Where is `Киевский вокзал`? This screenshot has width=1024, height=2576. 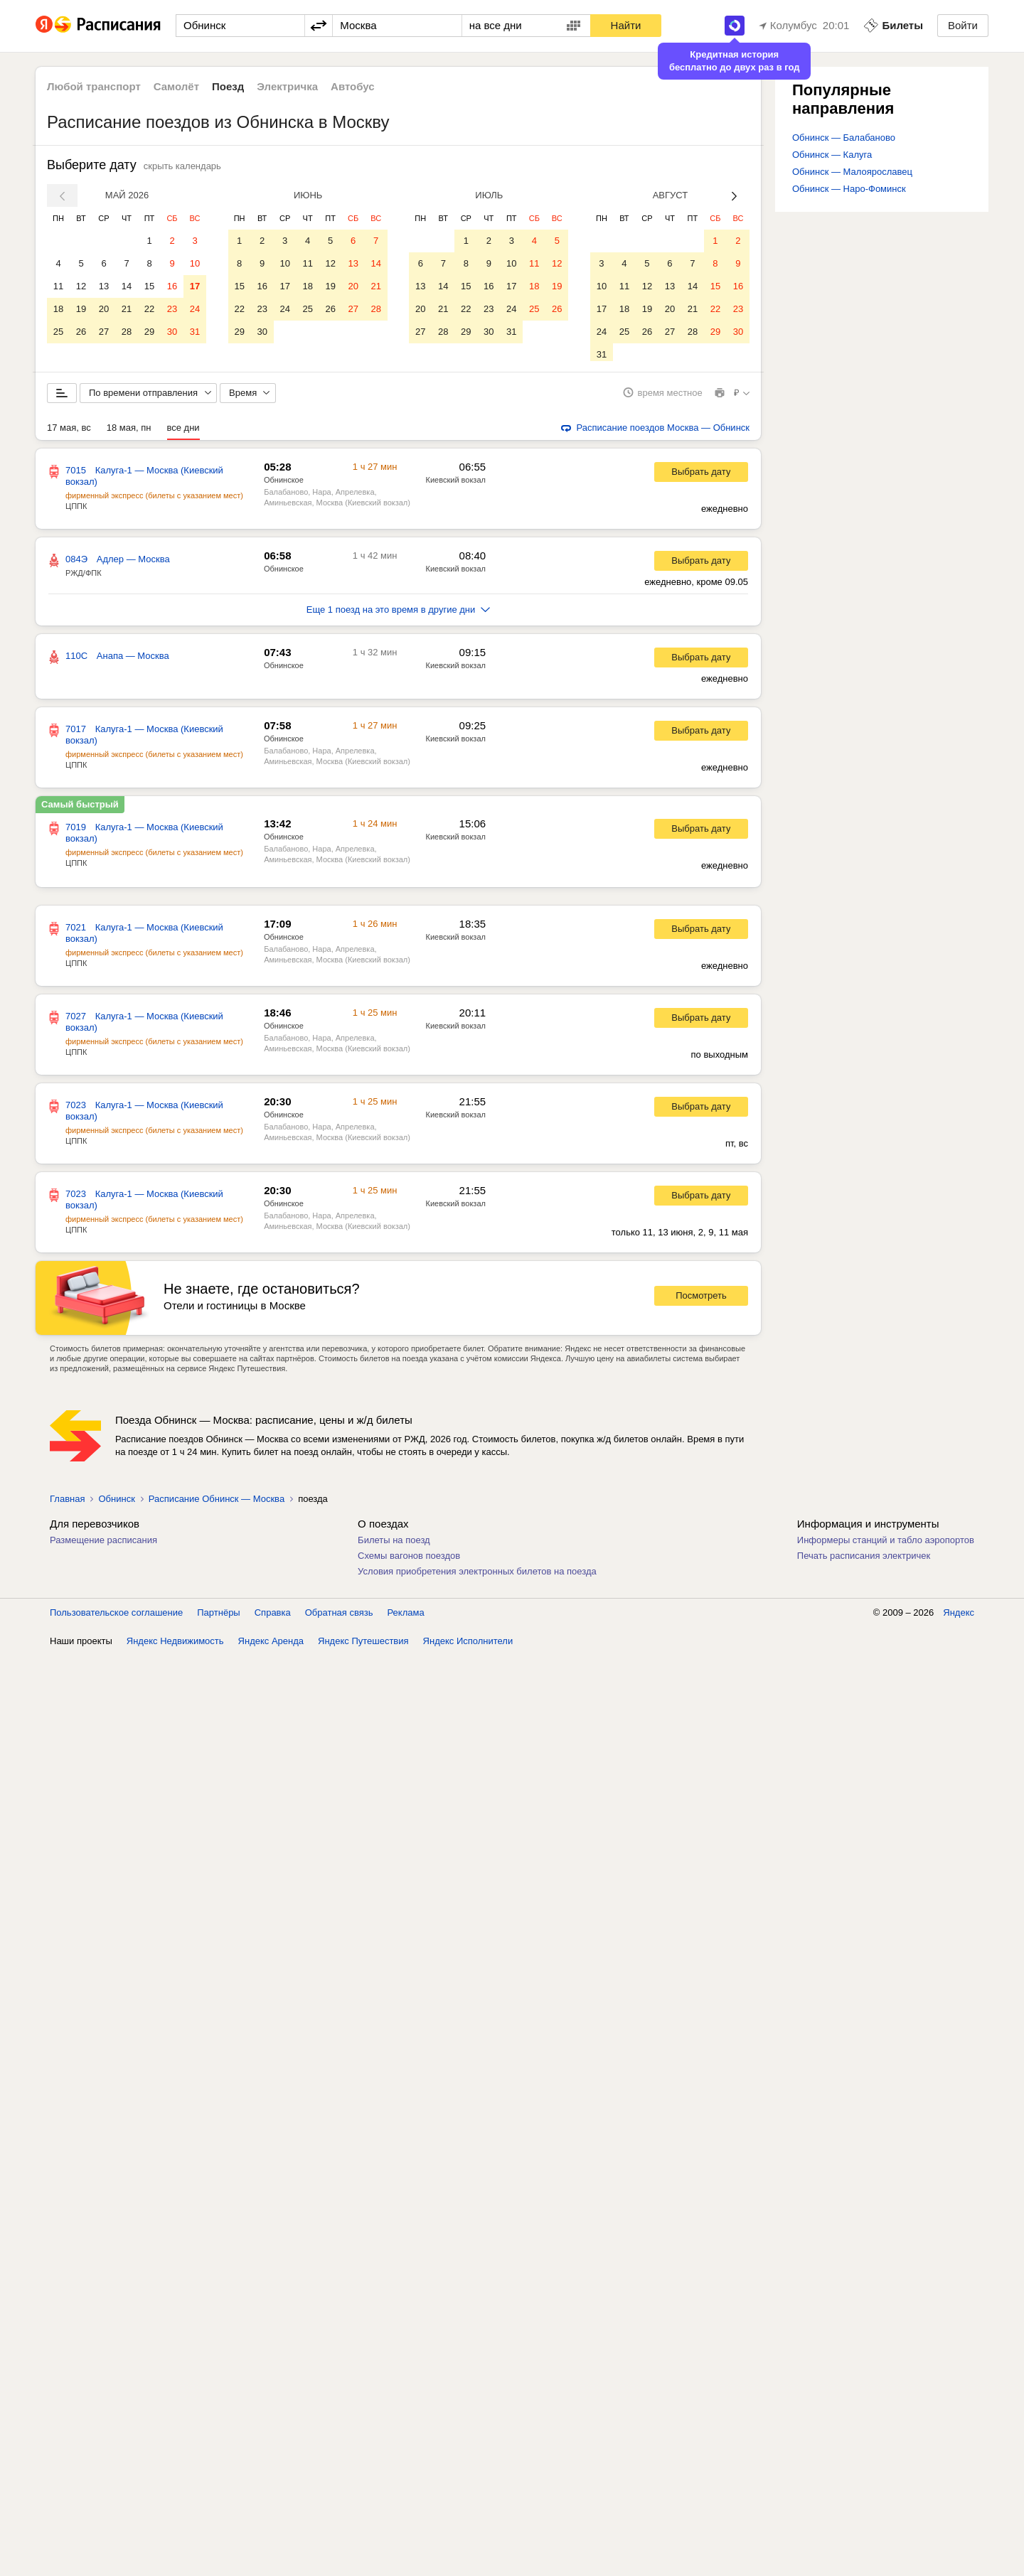 Киевский вокзал is located at coordinates (456, 485).